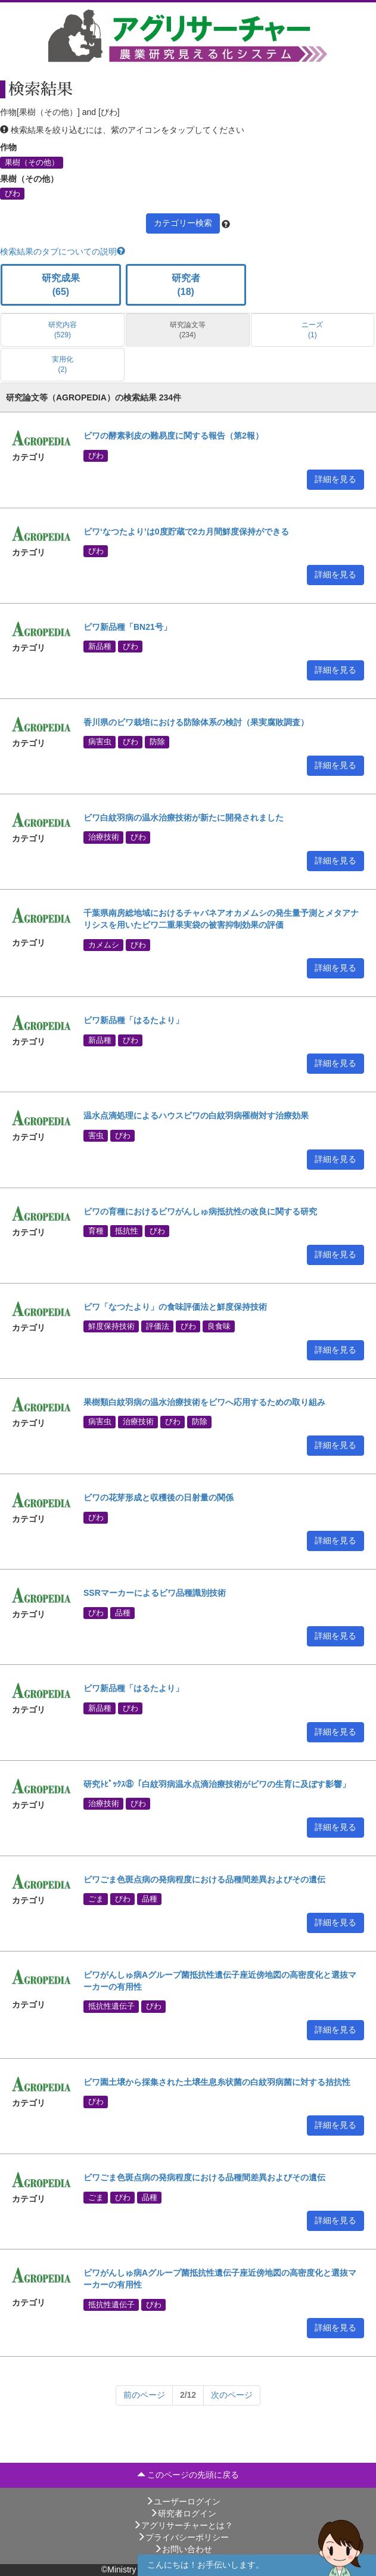 The image size is (376, 2576). Describe the element at coordinates (103, 837) in the screenshot. I see `治療技術` at that location.